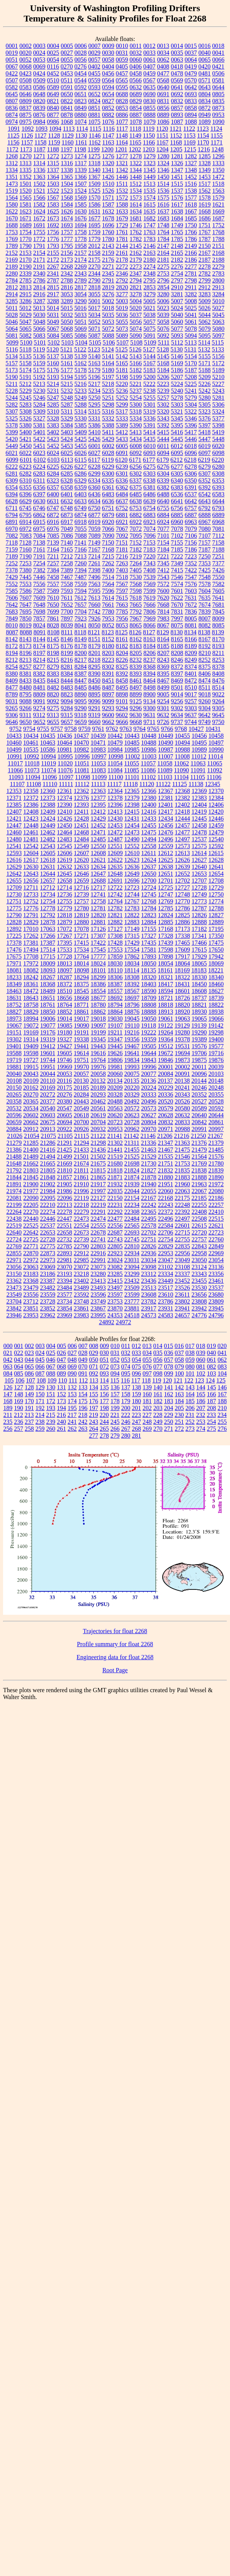 The image size is (230, 2576). Describe the element at coordinates (165, 1280) in the screenshot. I see `23449` at that location.